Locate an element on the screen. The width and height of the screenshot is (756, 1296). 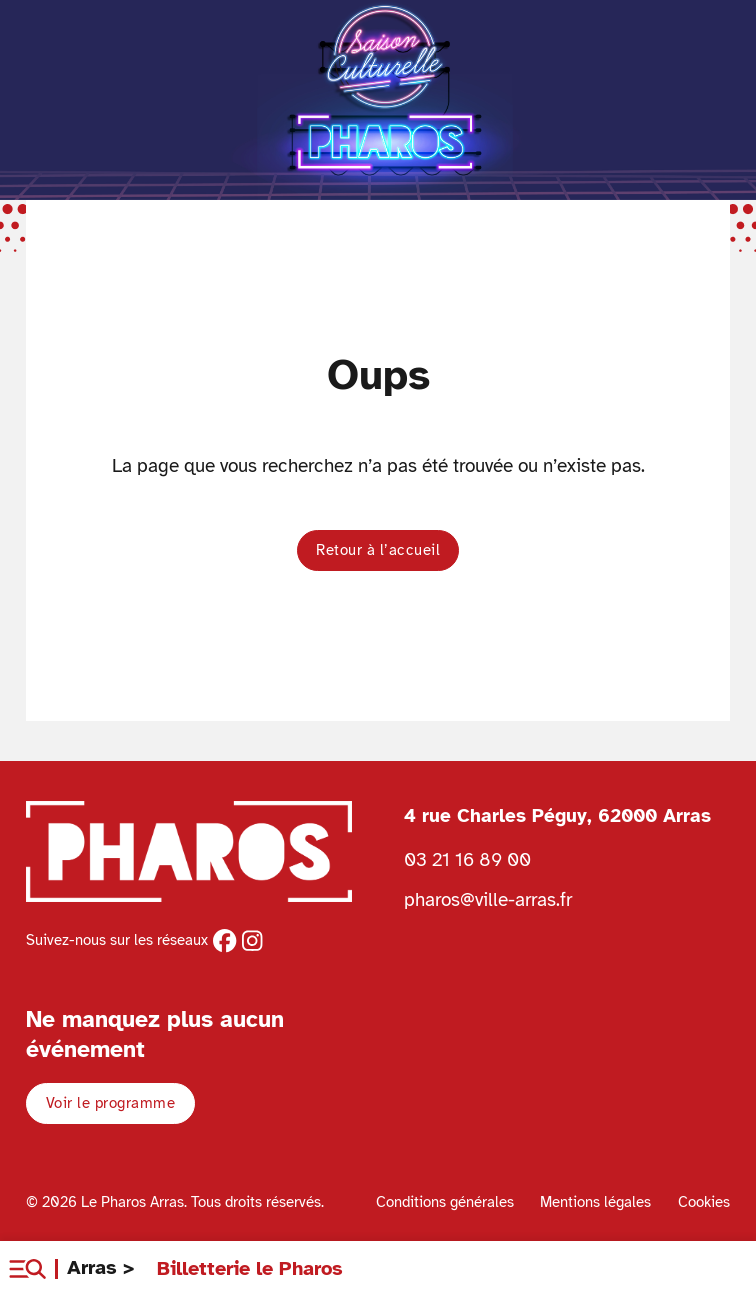
pharos@ville-arras.fr [Envoyer un email au pharos] is located at coordinates (488, 899).